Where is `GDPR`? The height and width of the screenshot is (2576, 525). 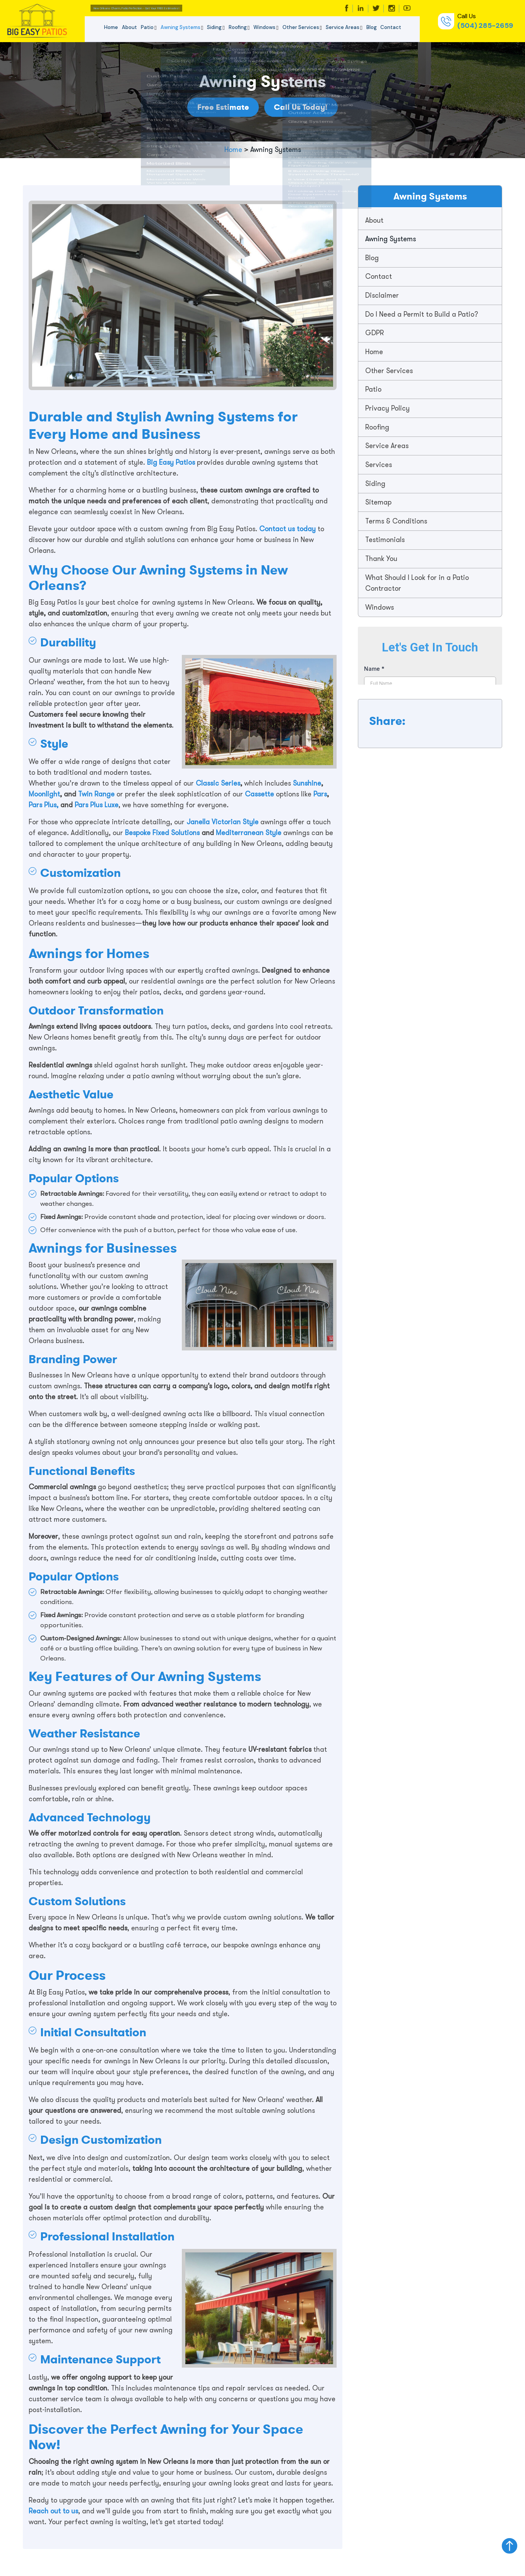 GDPR is located at coordinates (375, 334).